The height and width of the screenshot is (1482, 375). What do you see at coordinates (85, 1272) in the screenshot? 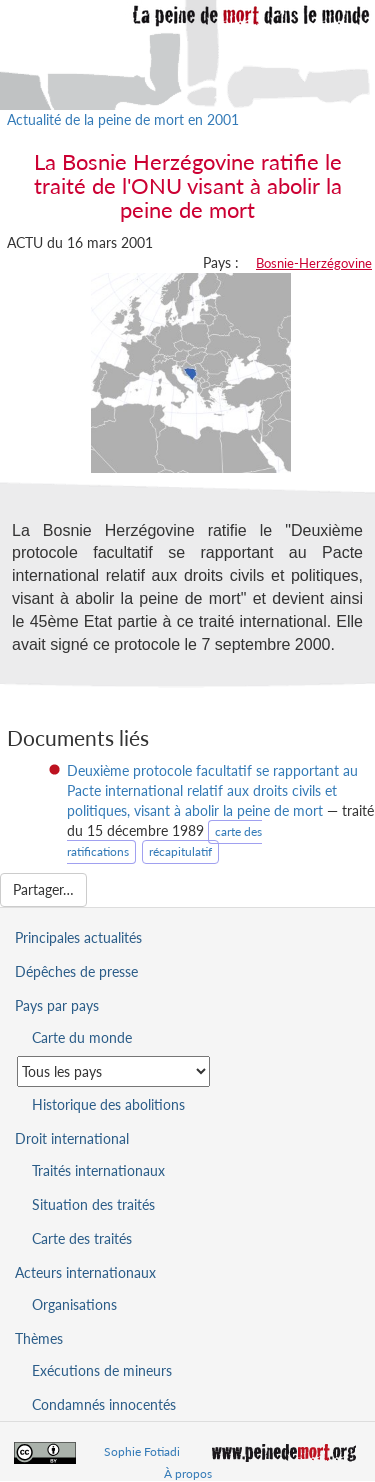
I see `Acteurs internationaux` at bounding box center [85, 1272].